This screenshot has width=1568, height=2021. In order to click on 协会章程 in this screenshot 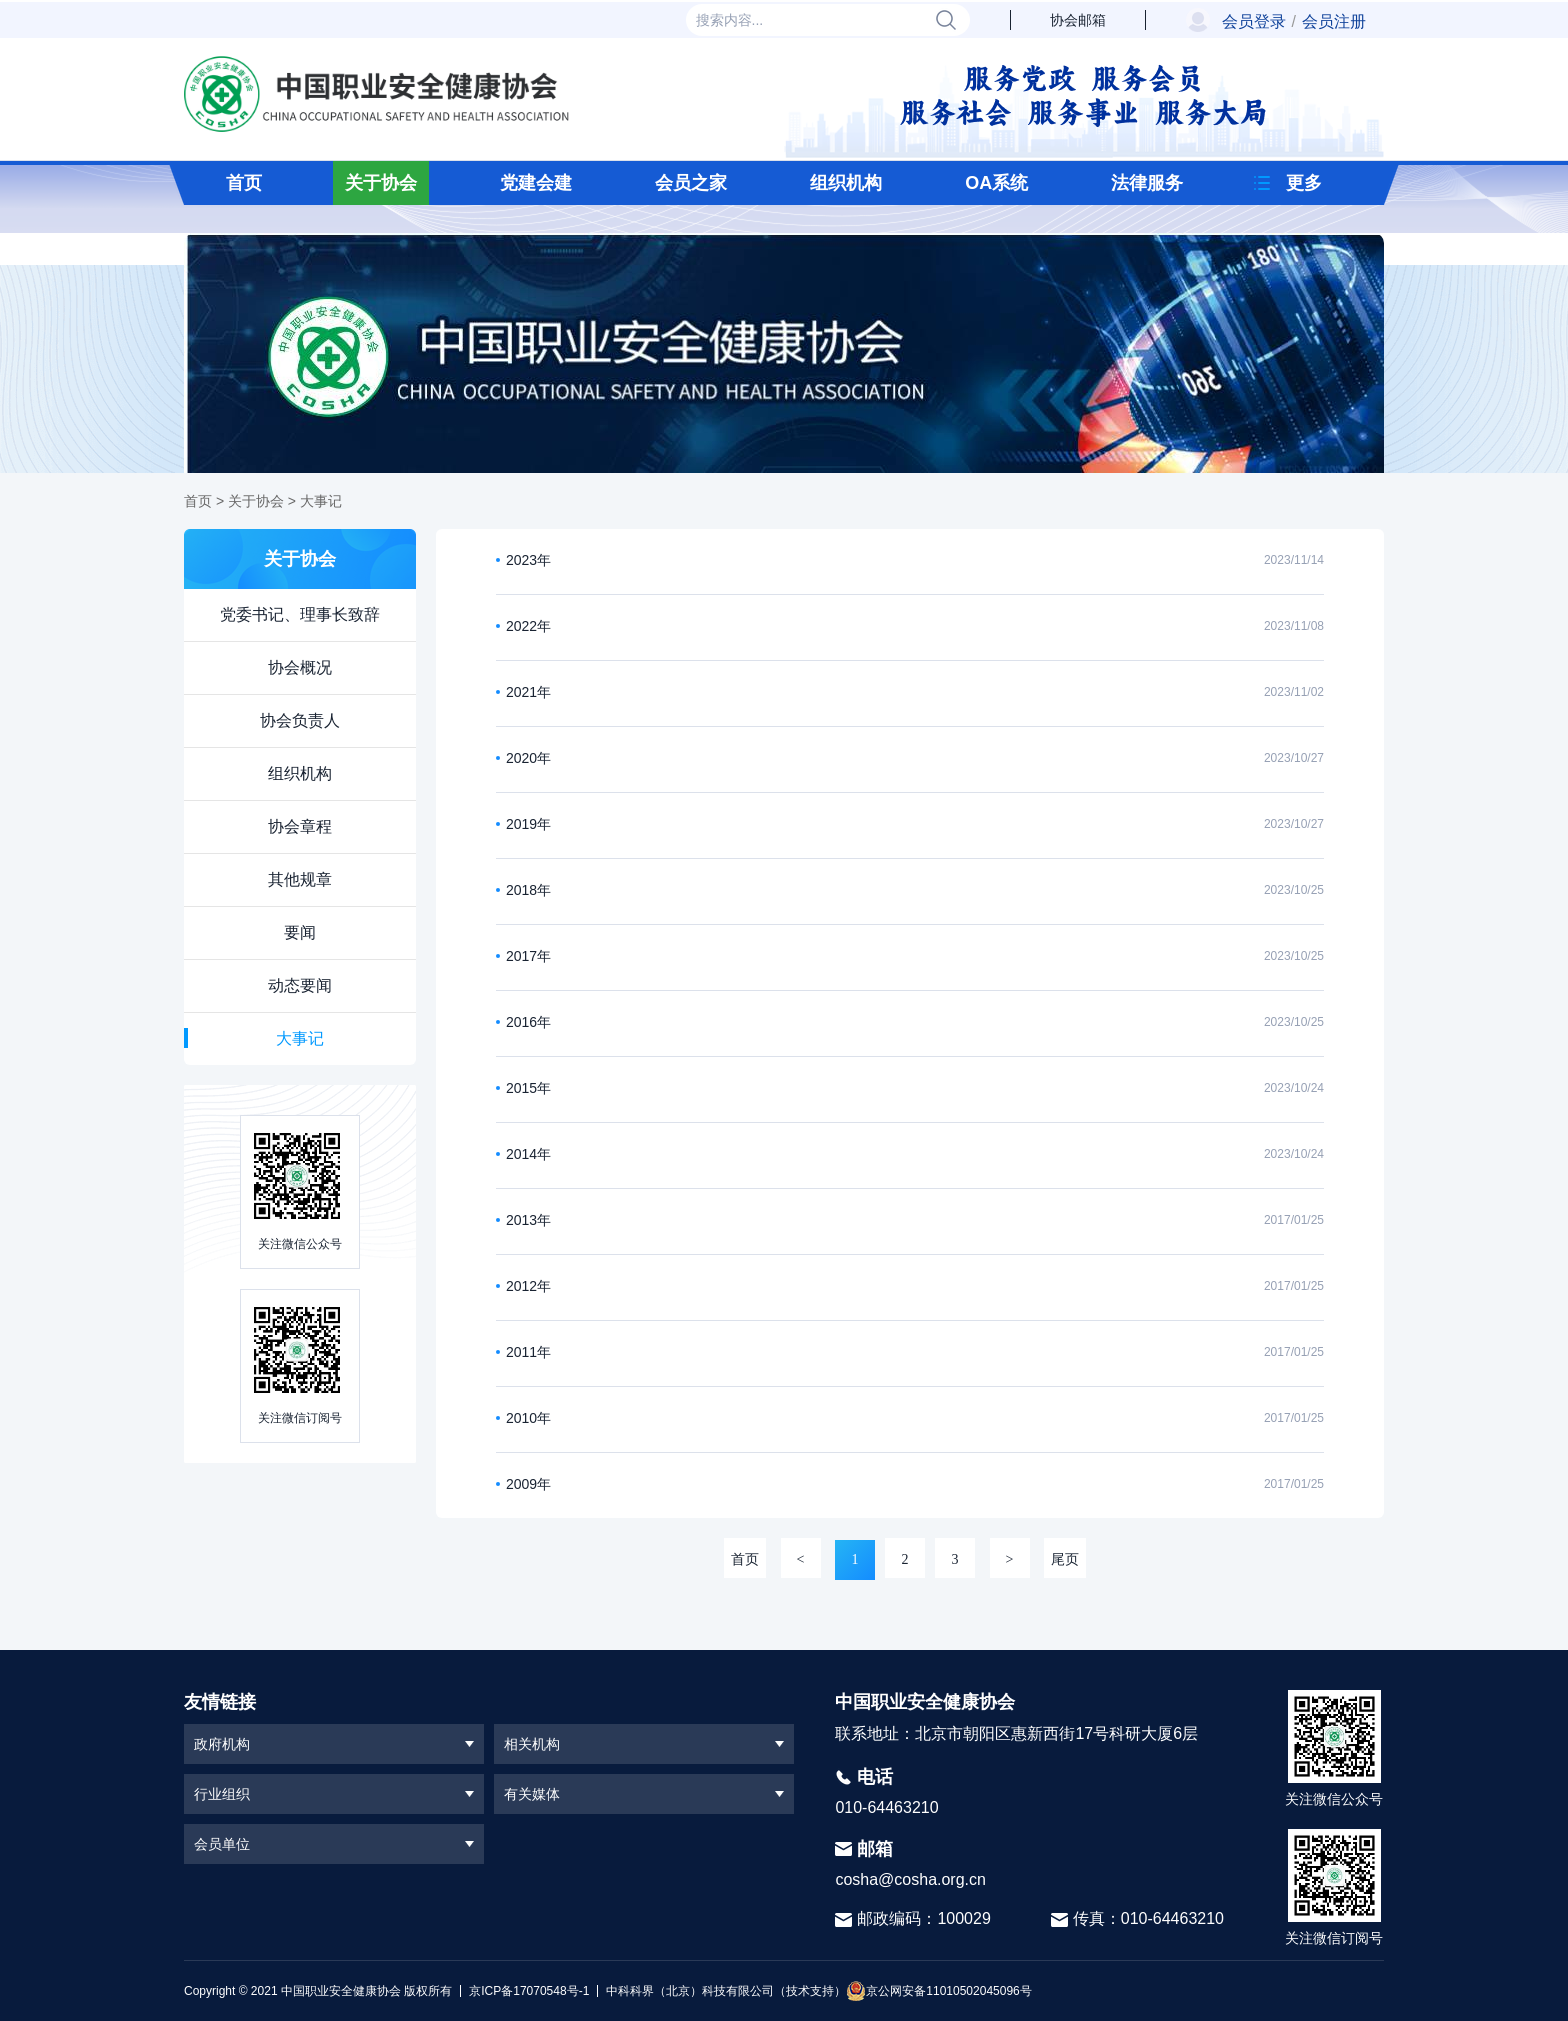, I will do `click(300, 826)`.